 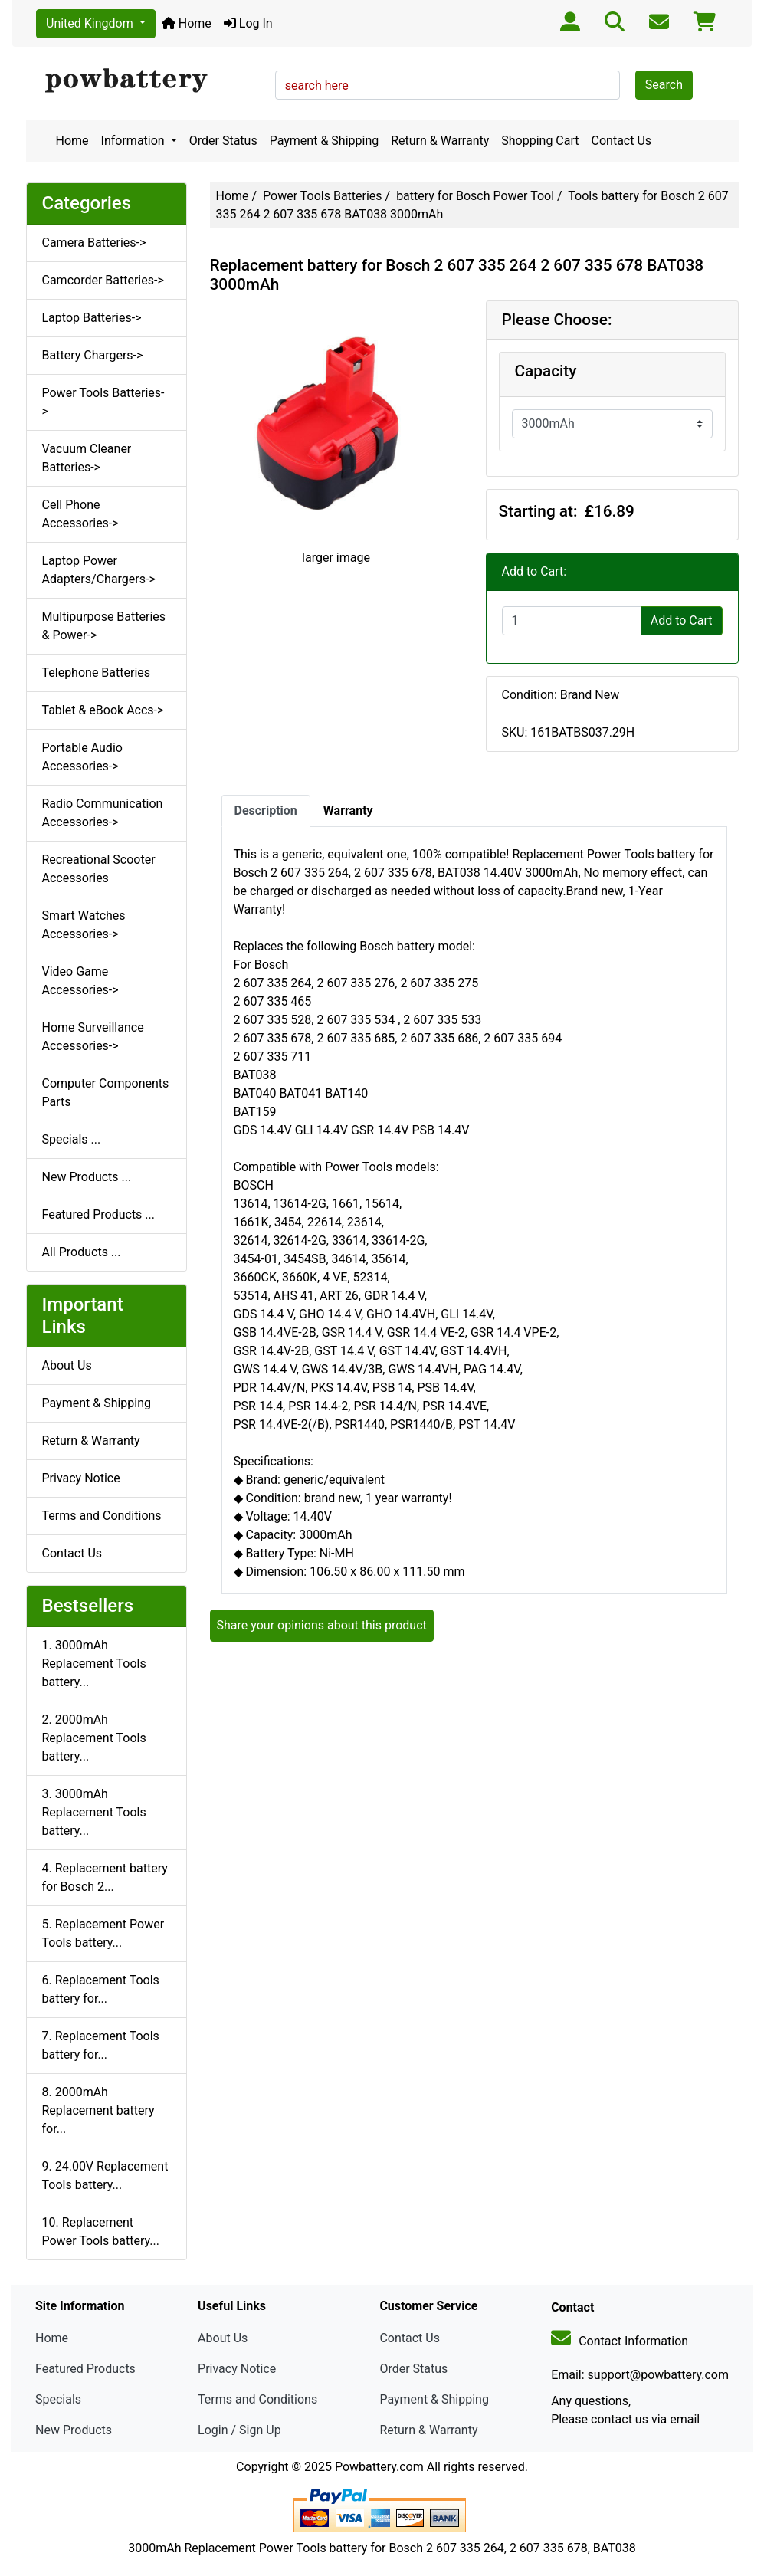 I want to click on Smart Watches Accessories->, so click(x=84, y=924).